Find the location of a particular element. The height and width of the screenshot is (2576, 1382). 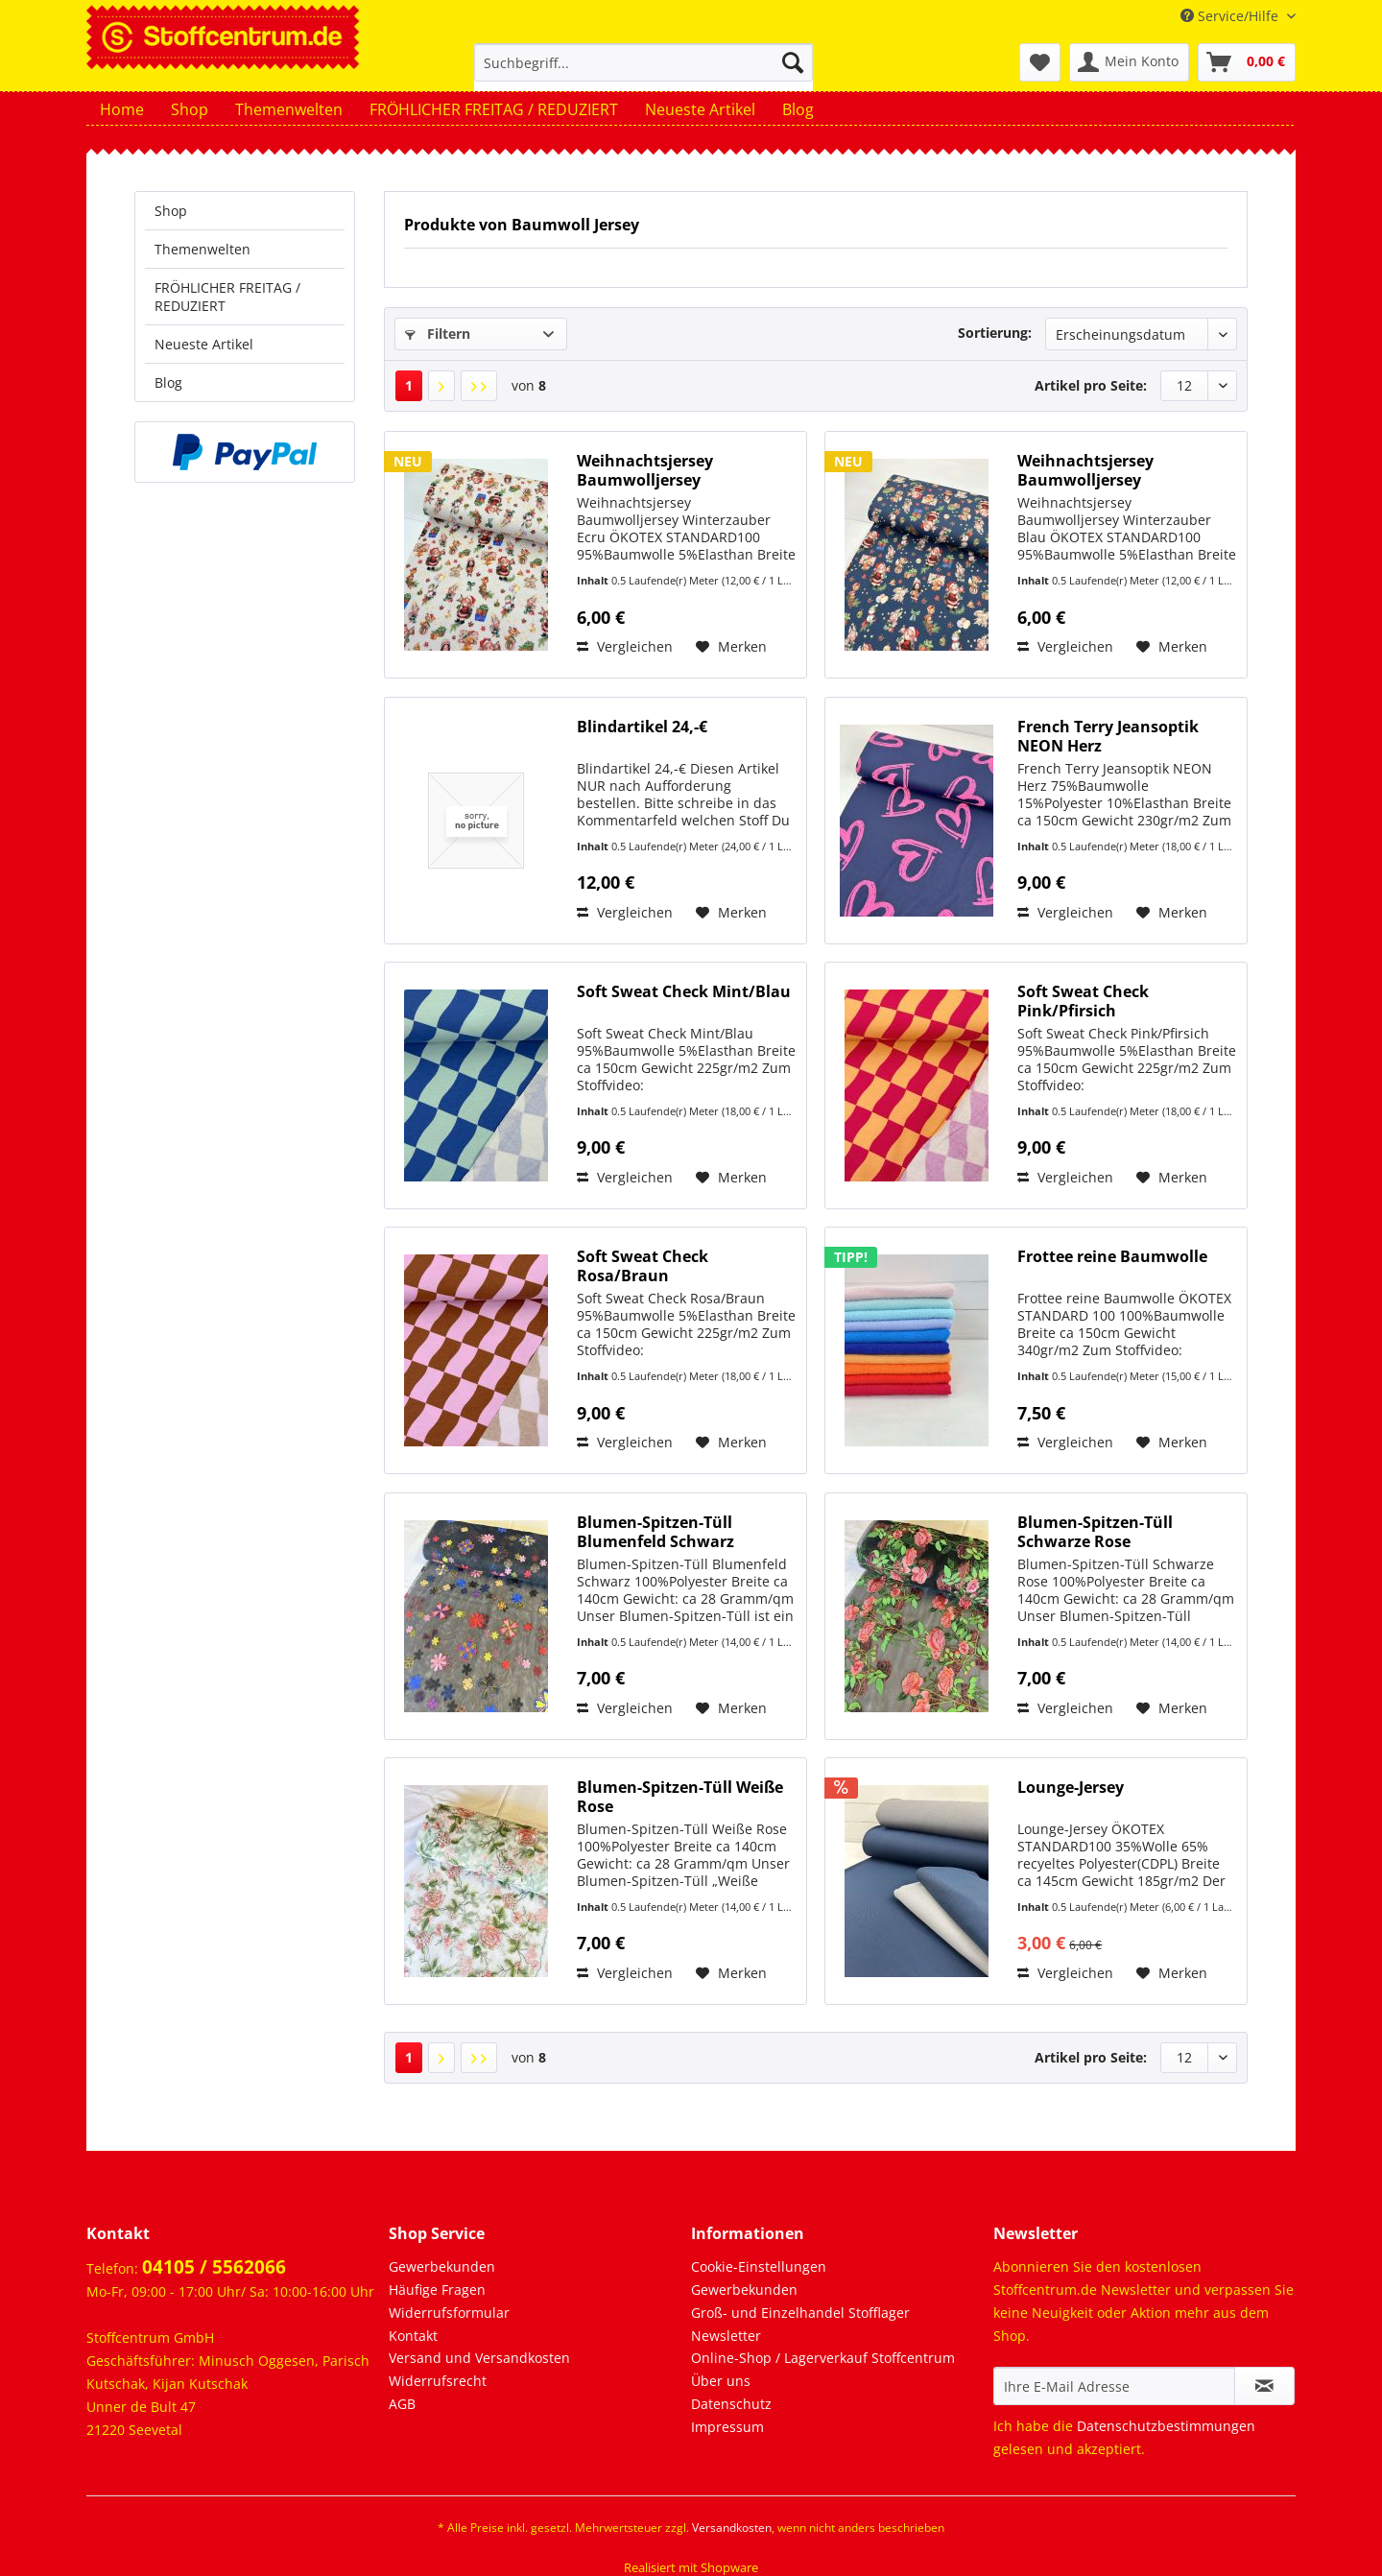

Vergleichen is located at coordinates (625, 646).